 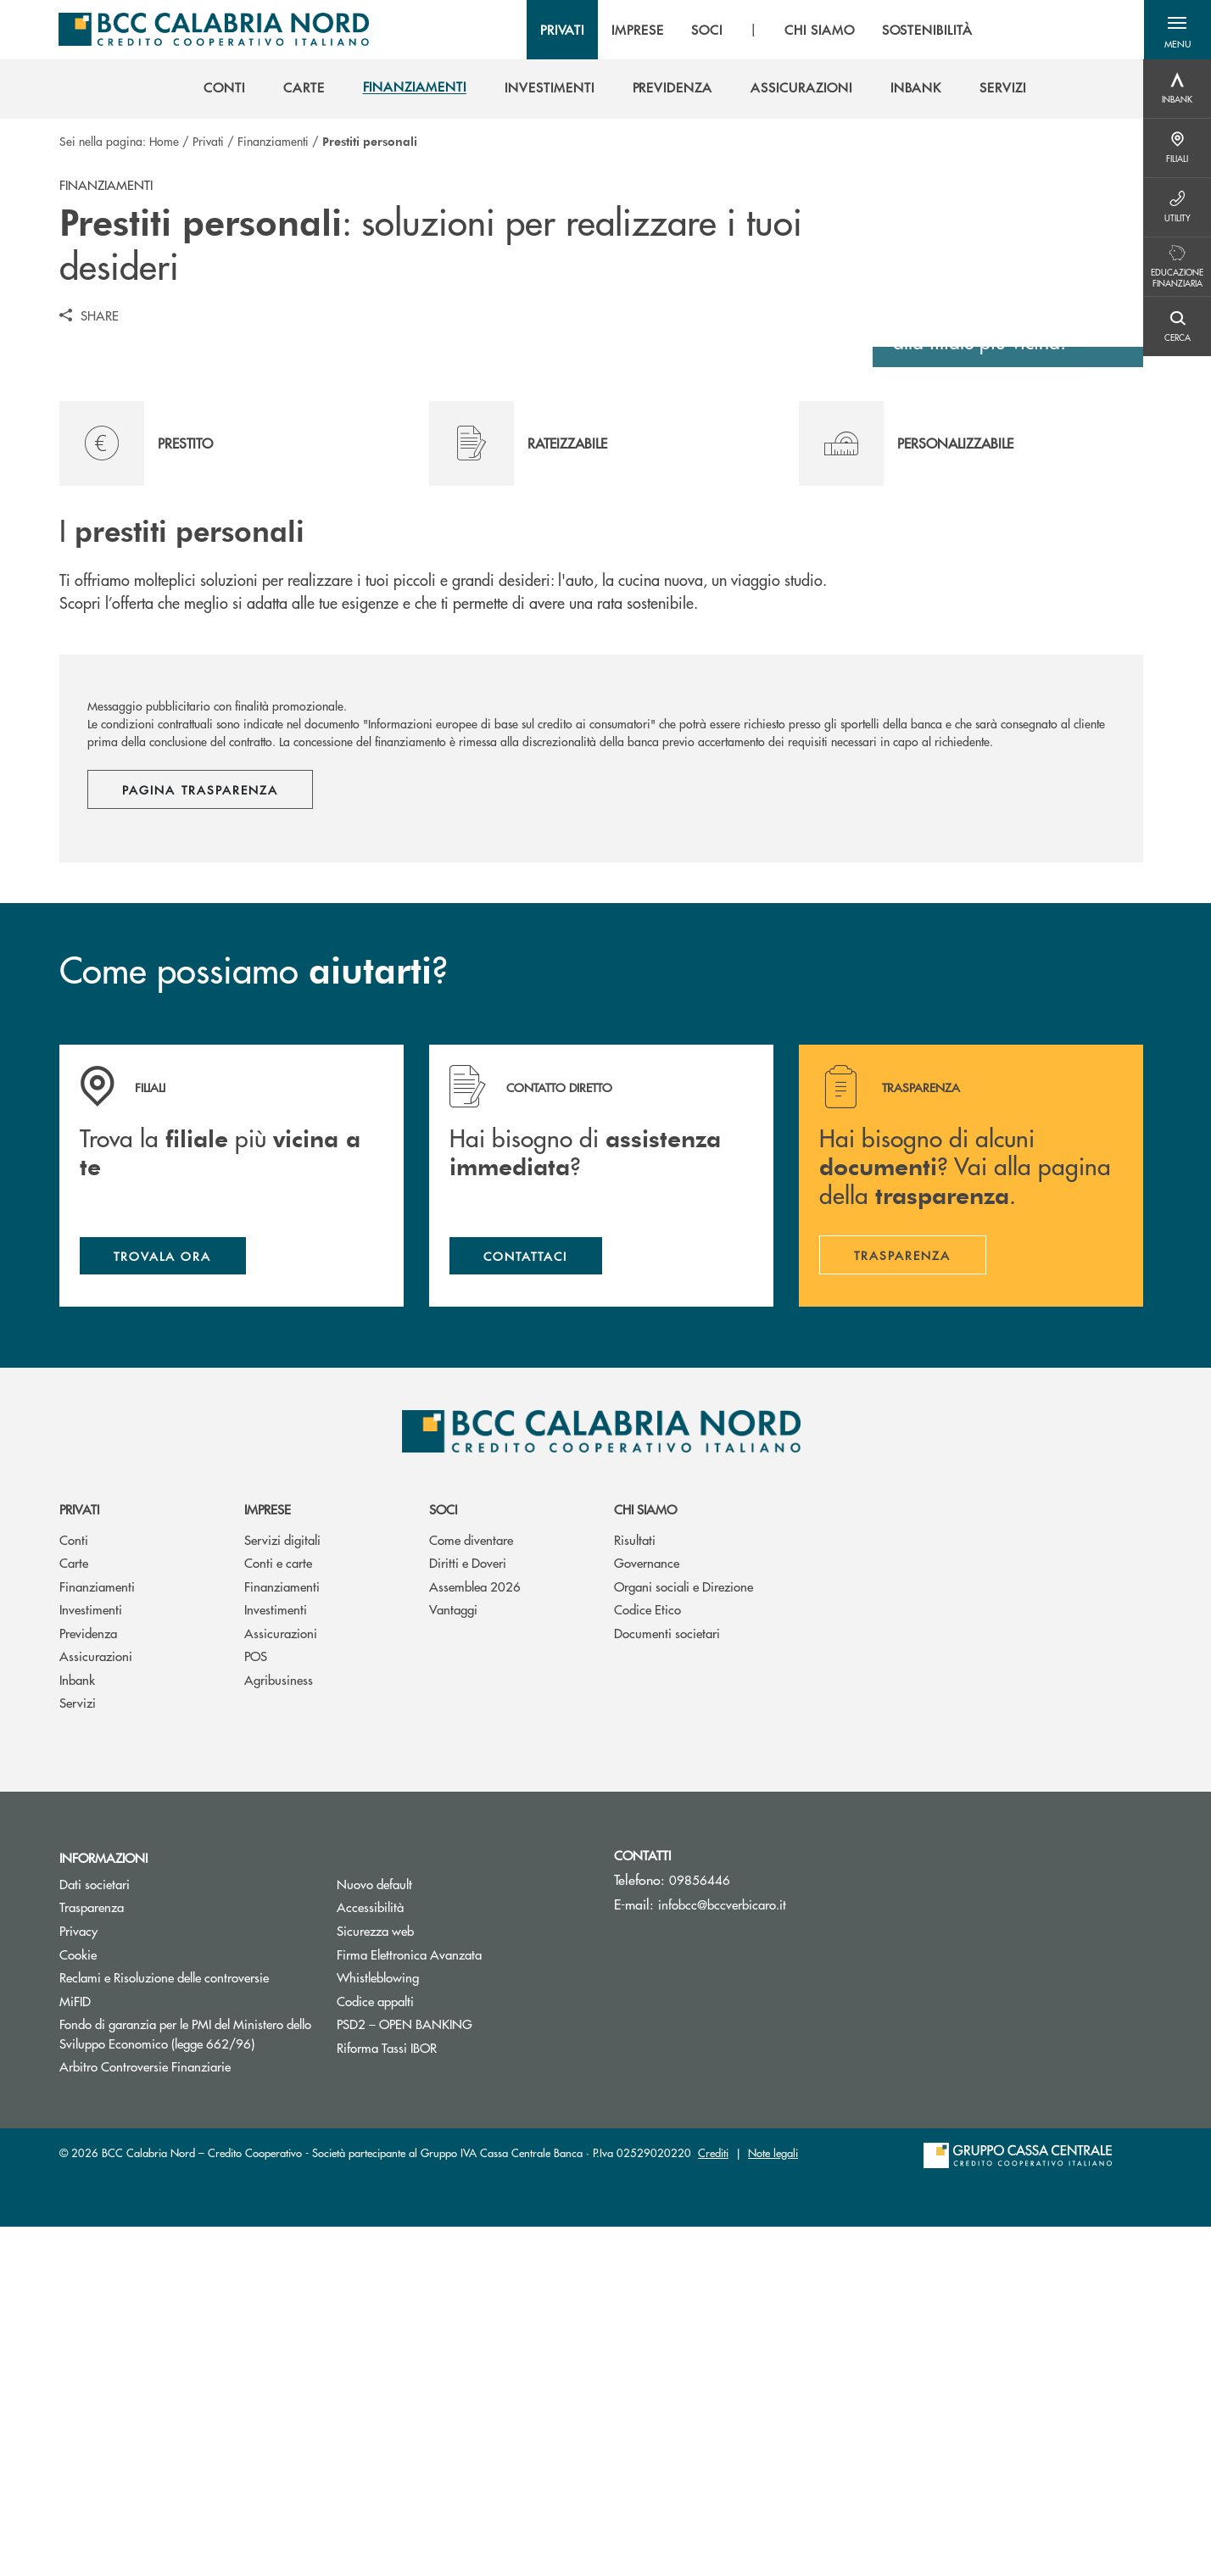 I want to click on Inbank, so click(x=77, y=2029).